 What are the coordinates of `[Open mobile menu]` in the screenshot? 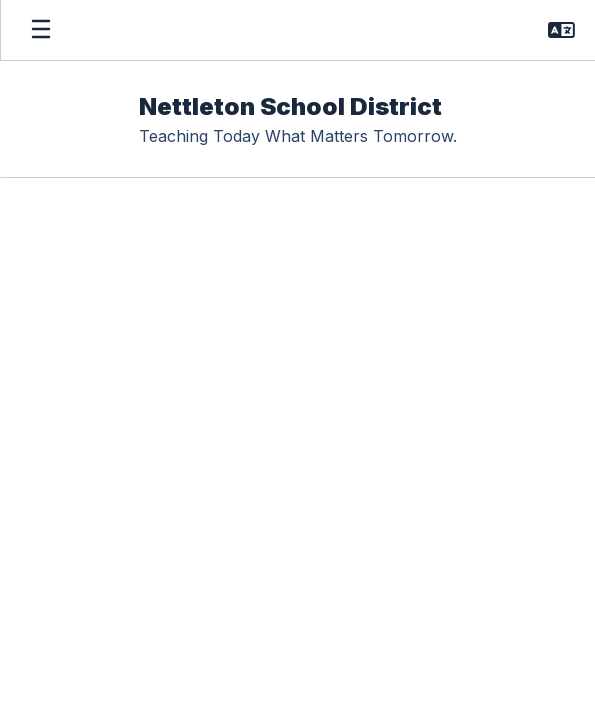 It's located at (41, 30).